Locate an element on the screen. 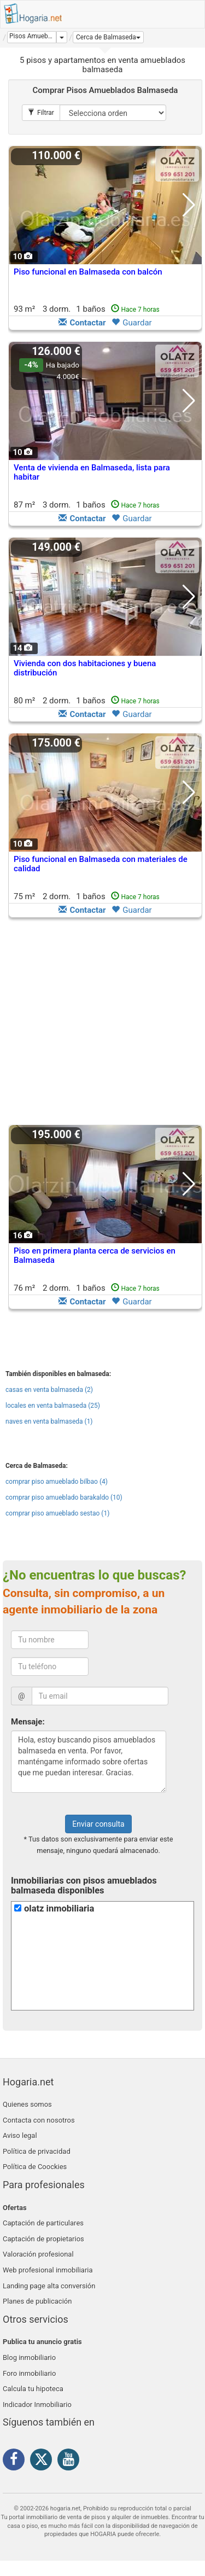  Piso funcional en Balmaseda con materiales de calidad is located at coordinates (101, 863).